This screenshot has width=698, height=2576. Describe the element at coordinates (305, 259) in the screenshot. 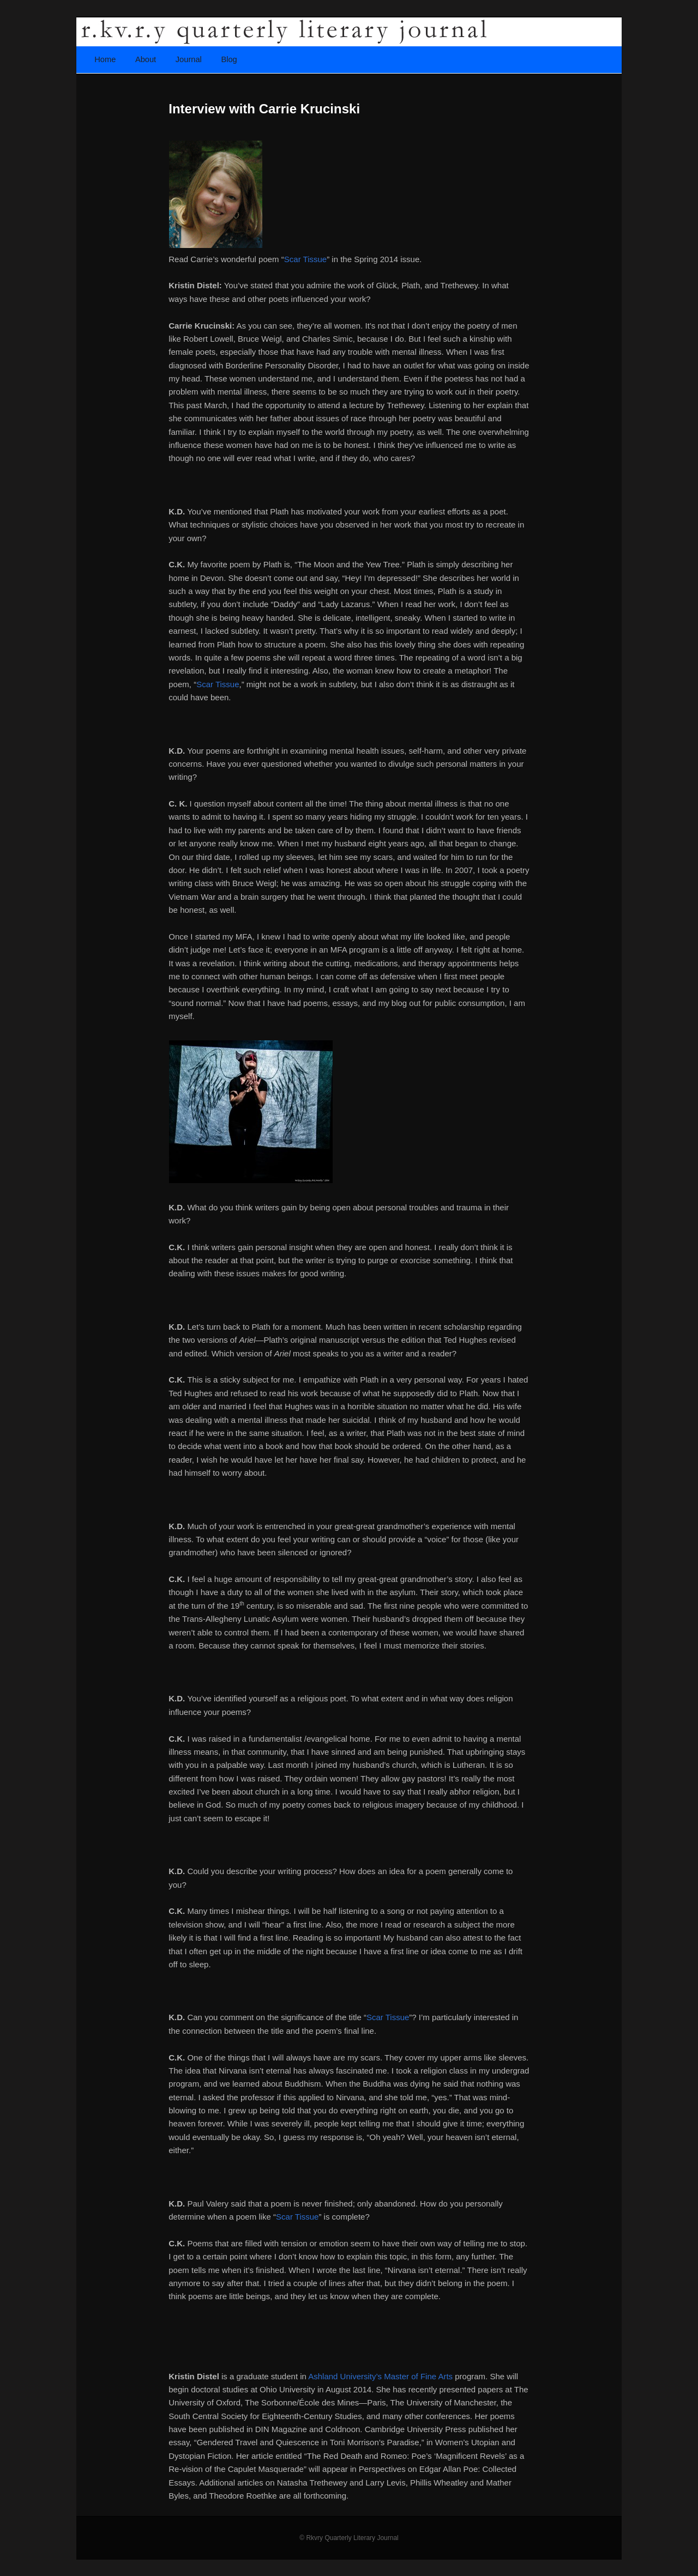

I see `Scar Tissue` at that location.